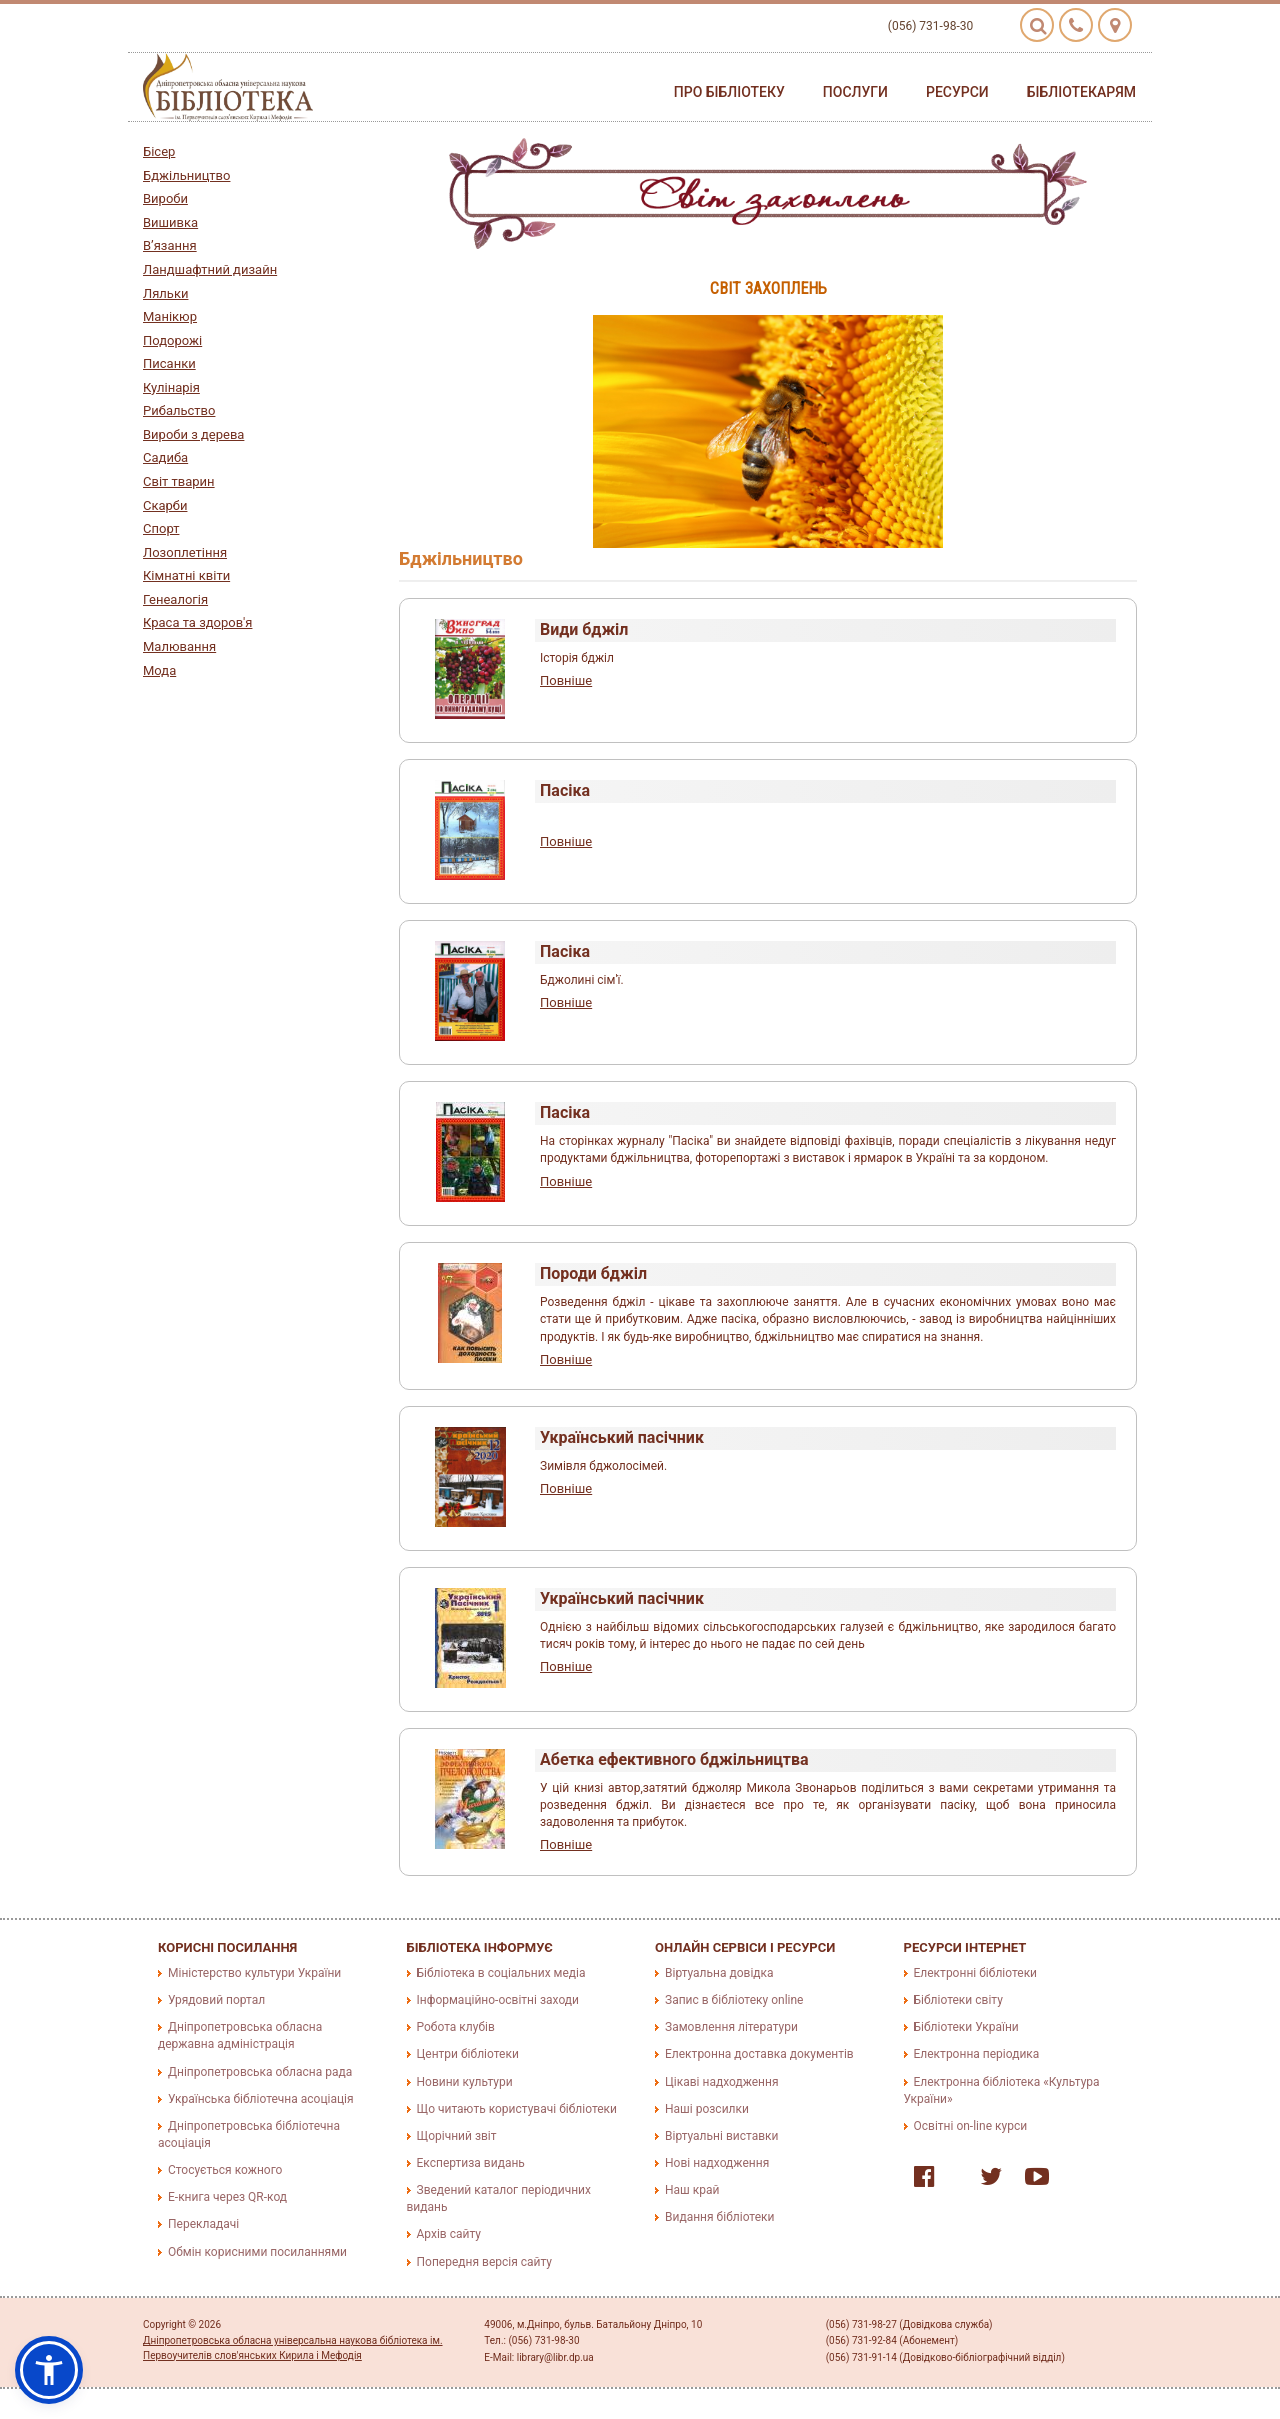 The image size is (1280, 2419). What do you see at coordinates (159, 670) in the screenshot?
I see `Мода` at bounding box center [159, 670].